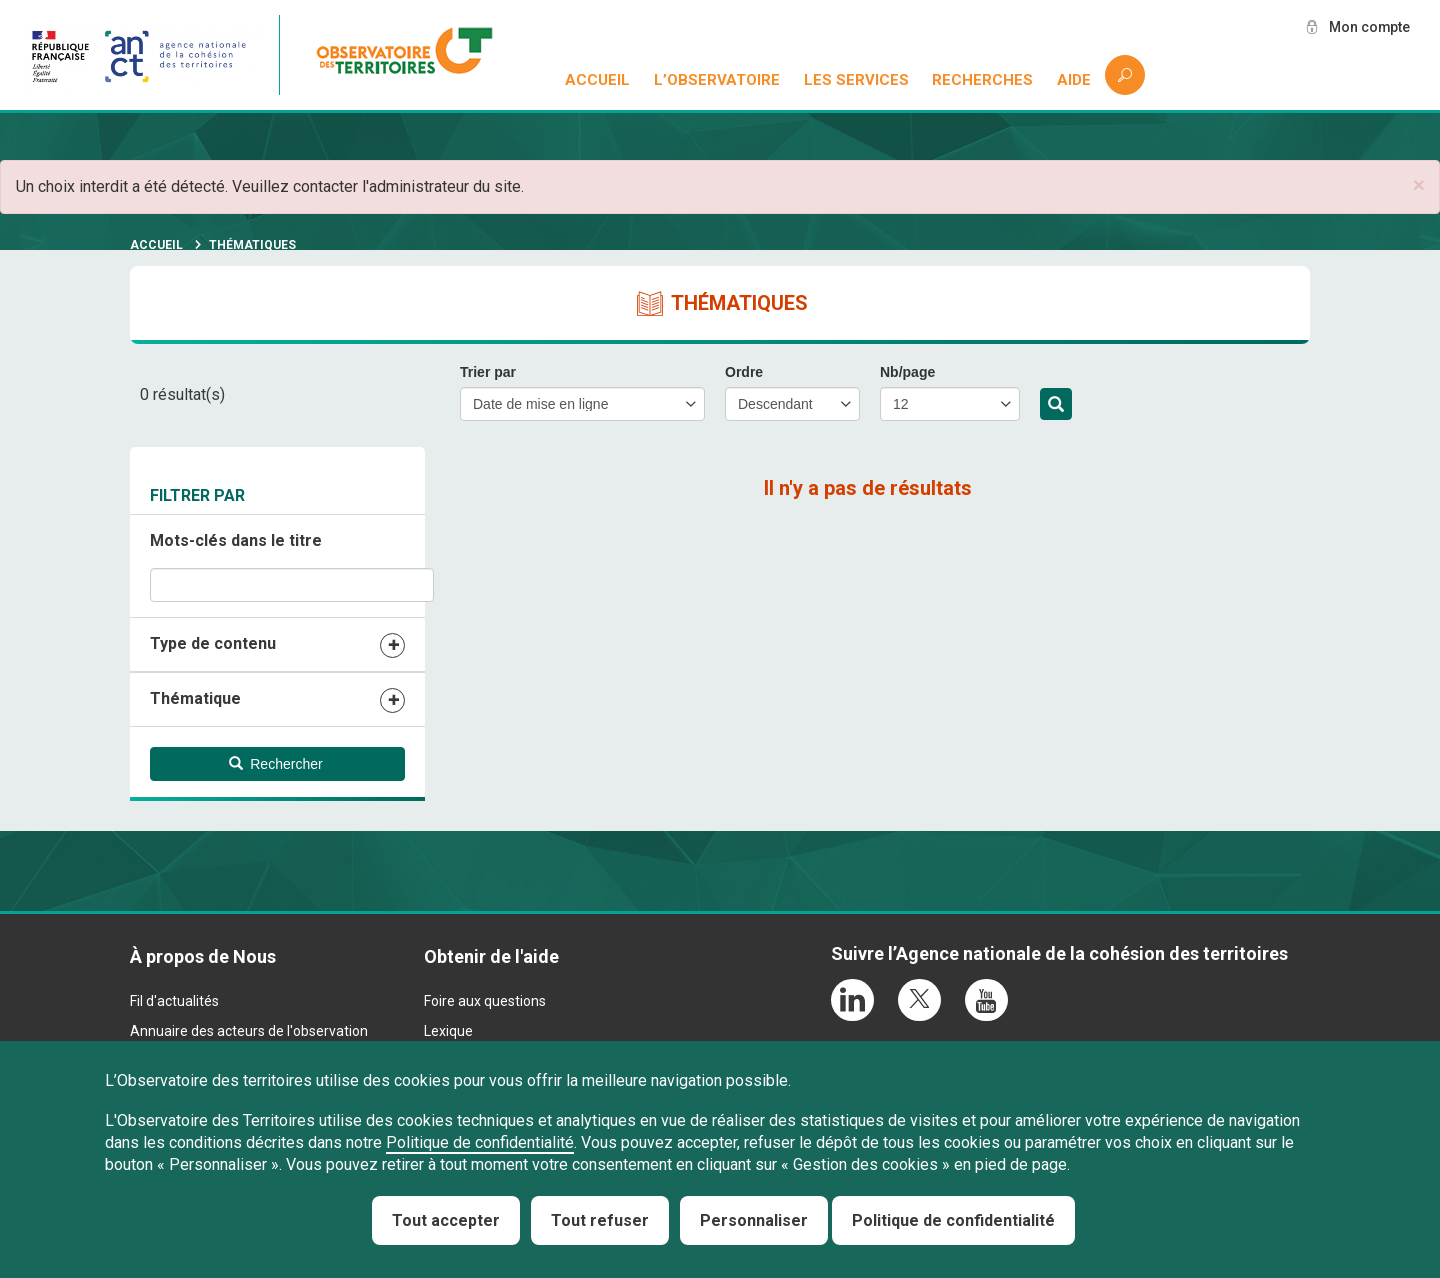  I want to click on Lexique, so click(448, 1031).